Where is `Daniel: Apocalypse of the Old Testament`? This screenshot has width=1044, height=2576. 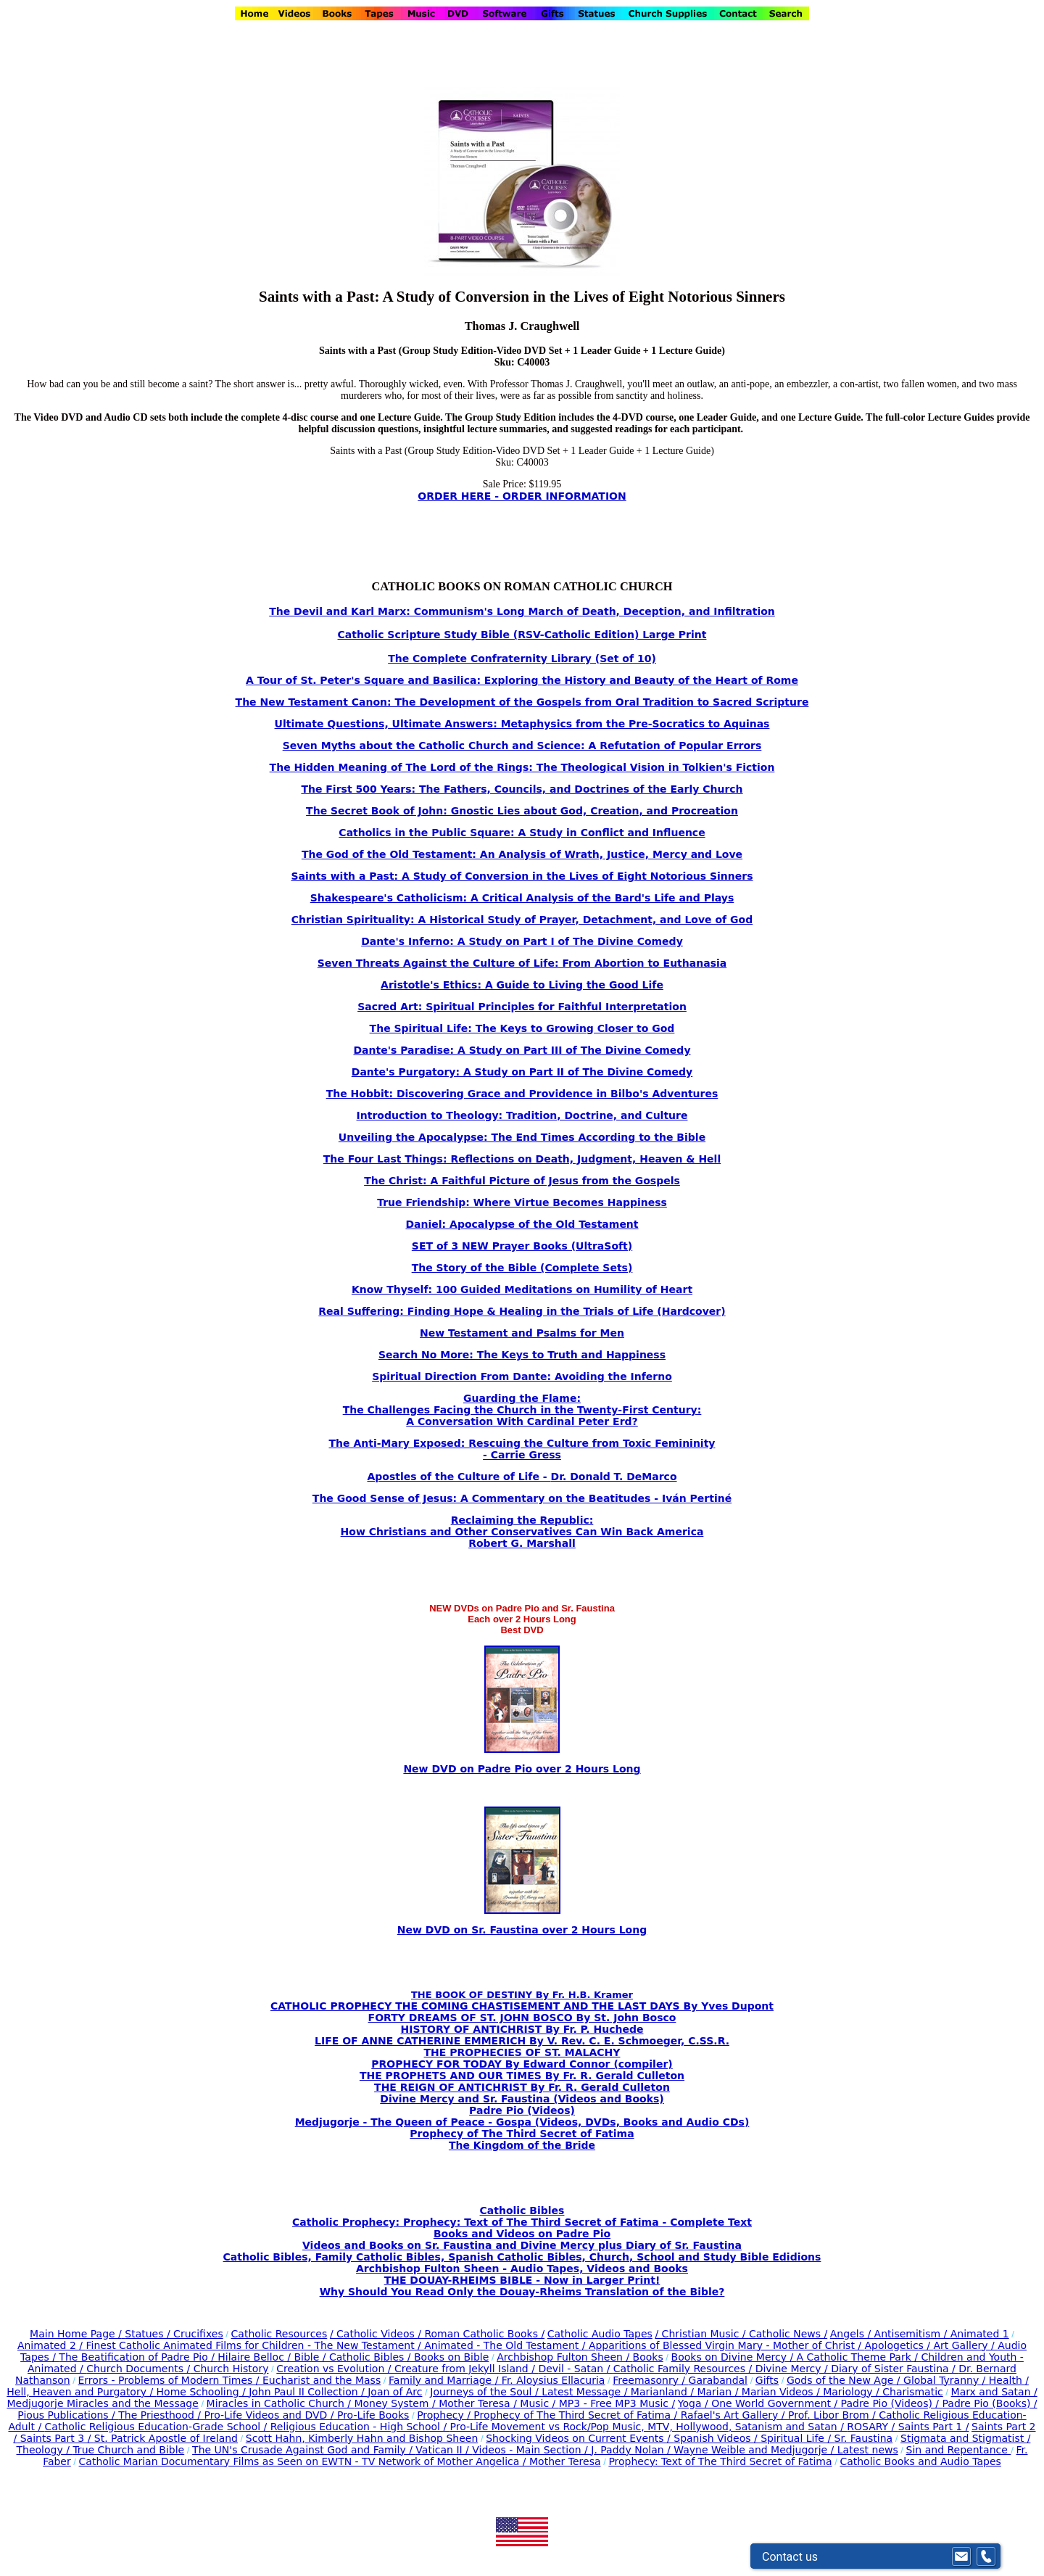 Daniel: Apocalypse of the Old Testament is located at coordinates (521, 1224).